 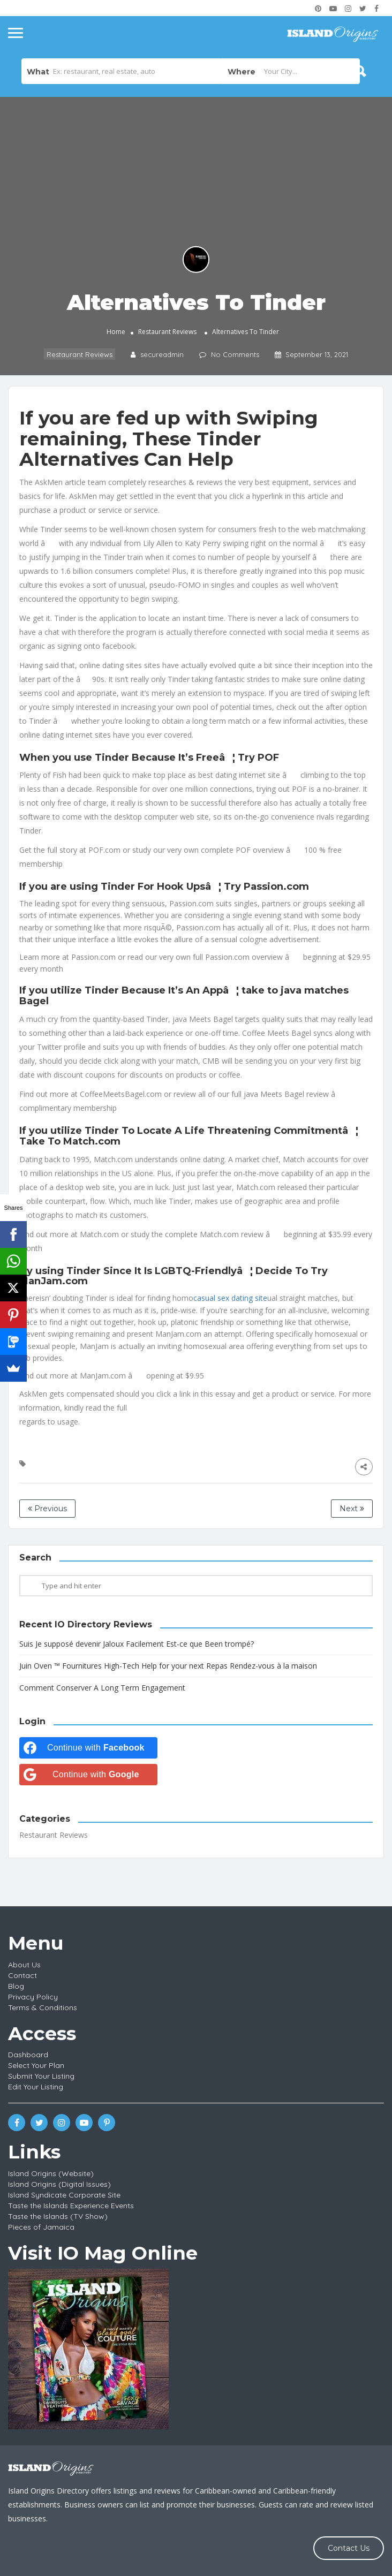 What do you see at coordinates (16, 1986) in the screenshot?
I see `Blog` at bounding box center [16, 1986].